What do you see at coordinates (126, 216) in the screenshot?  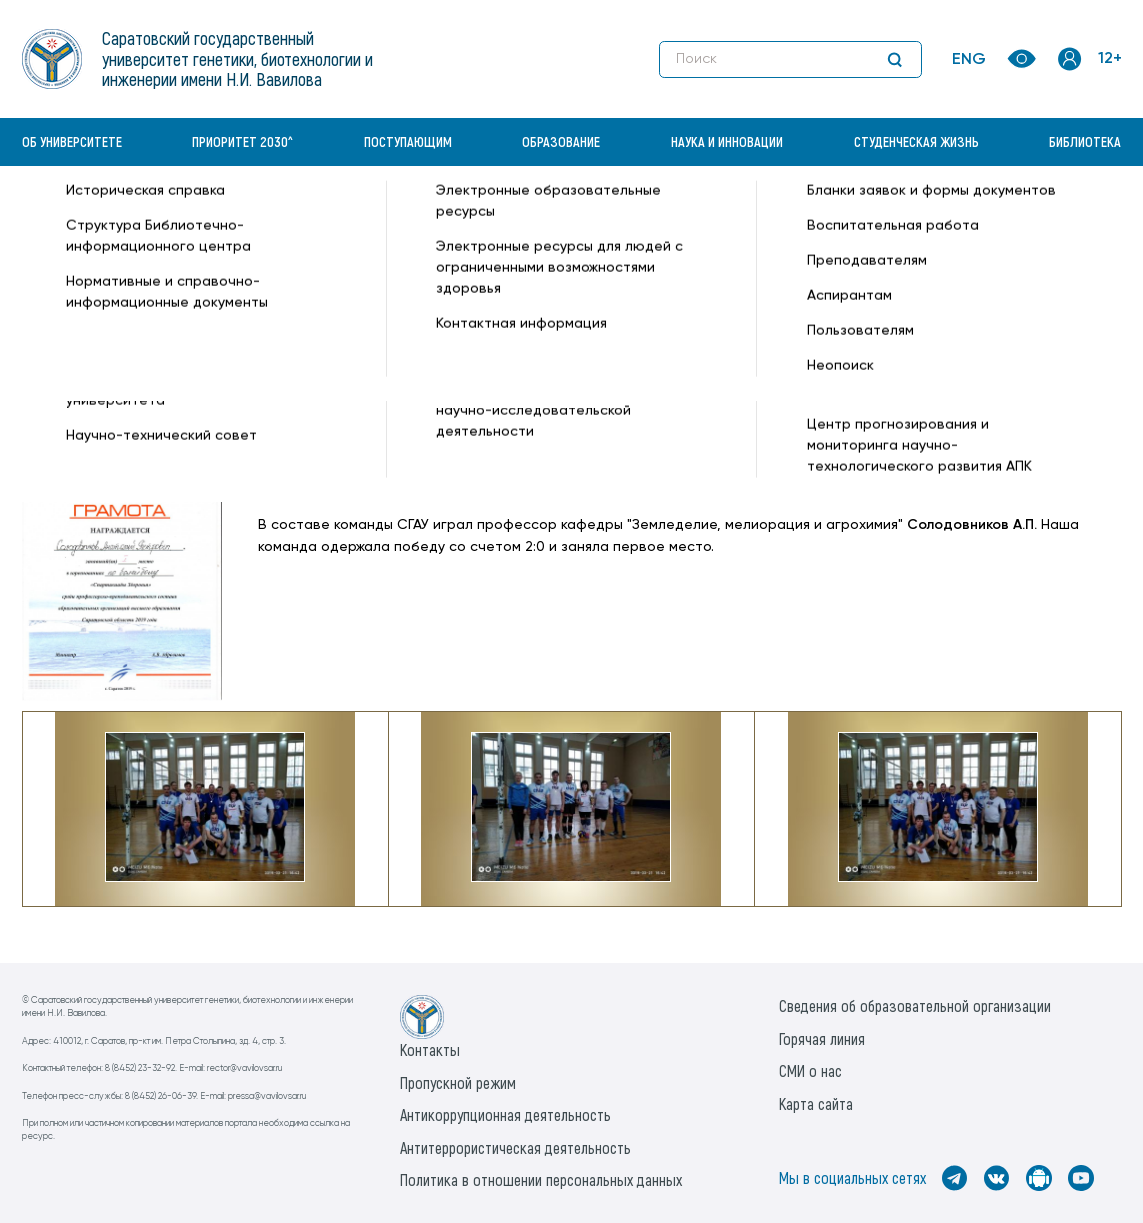 I see `«Вавиловский университет» —` at bounding box center [126, 216].